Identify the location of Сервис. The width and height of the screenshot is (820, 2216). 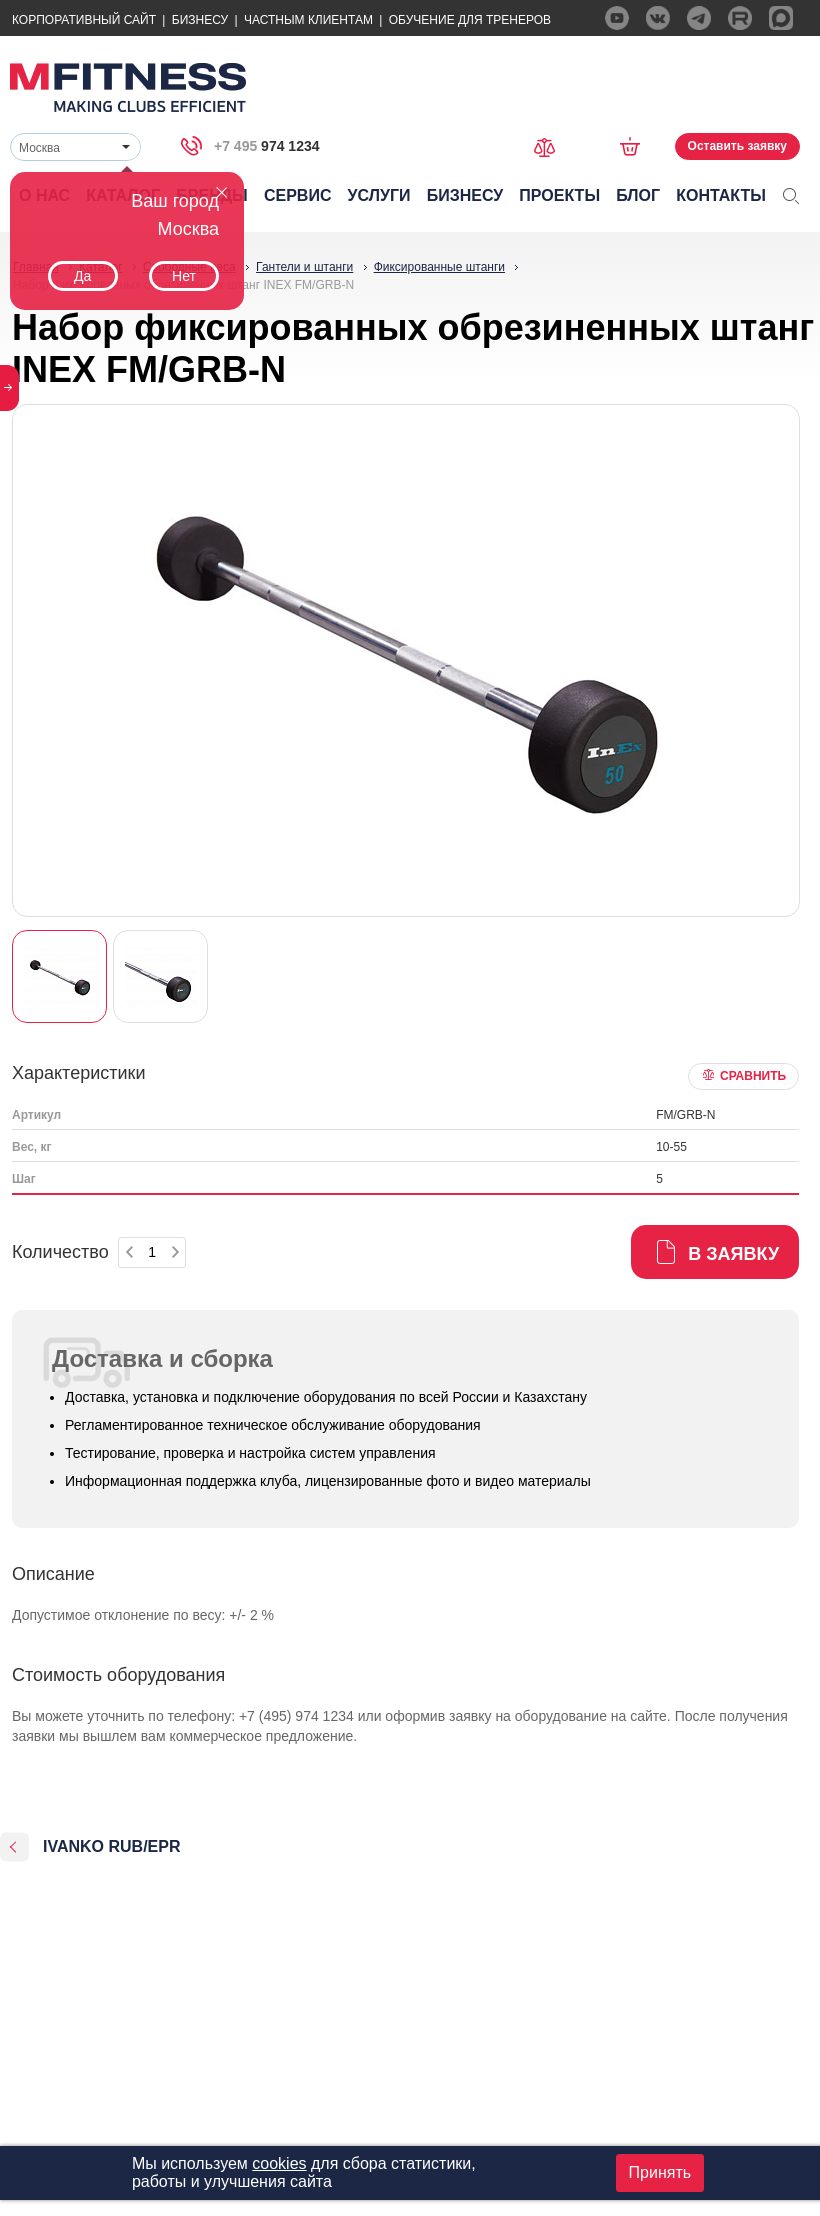
(298, 195).